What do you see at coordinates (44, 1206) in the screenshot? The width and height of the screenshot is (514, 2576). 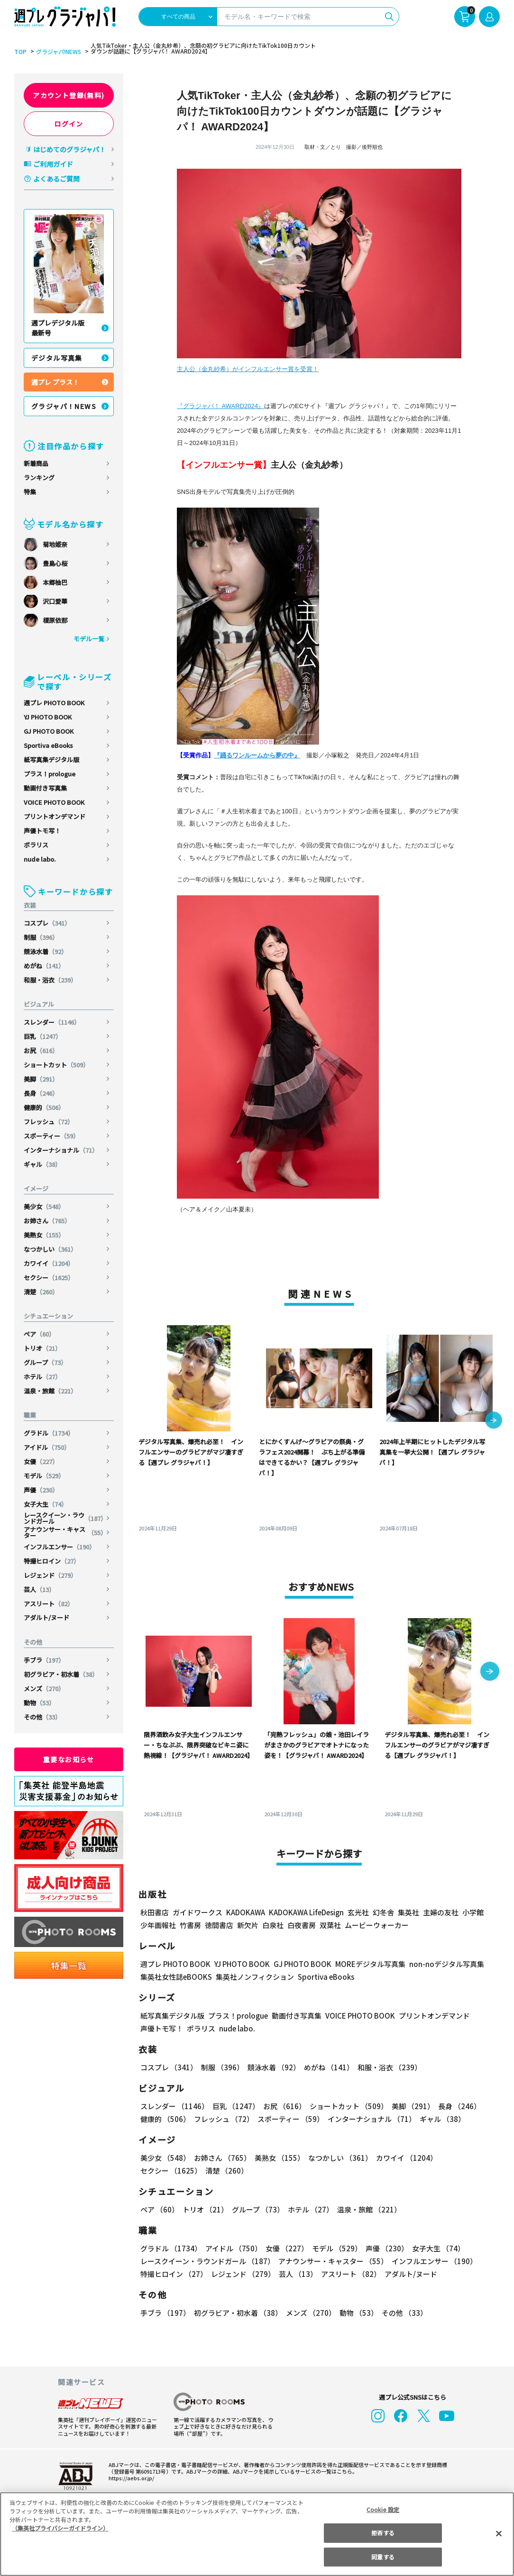 I see `美少女` at bounding box center [44, 1206].